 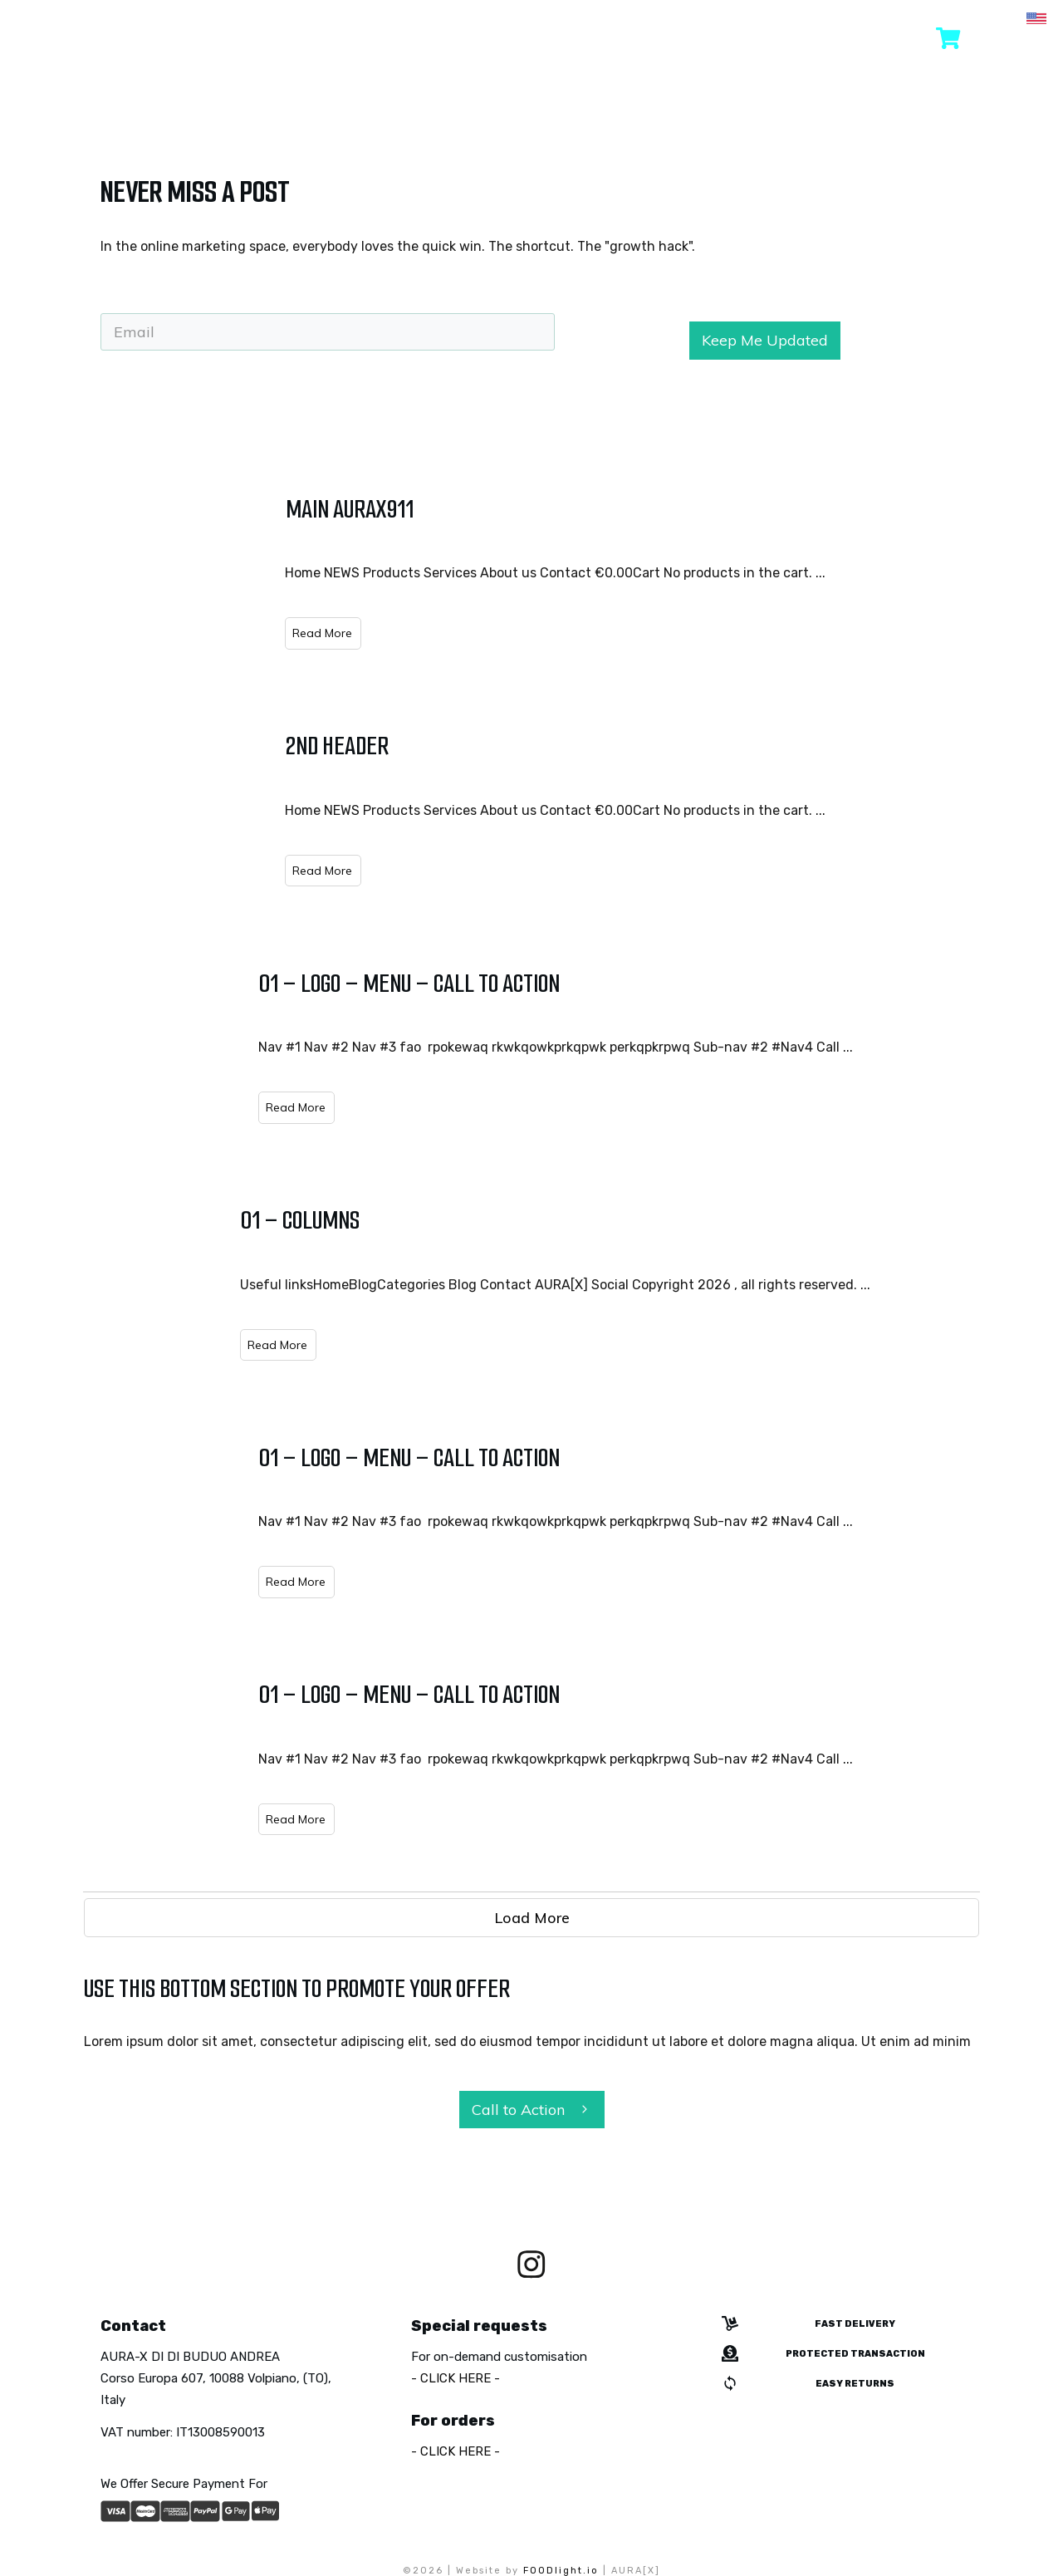 I want to click on 2nd header, so click(x=337, y=686).